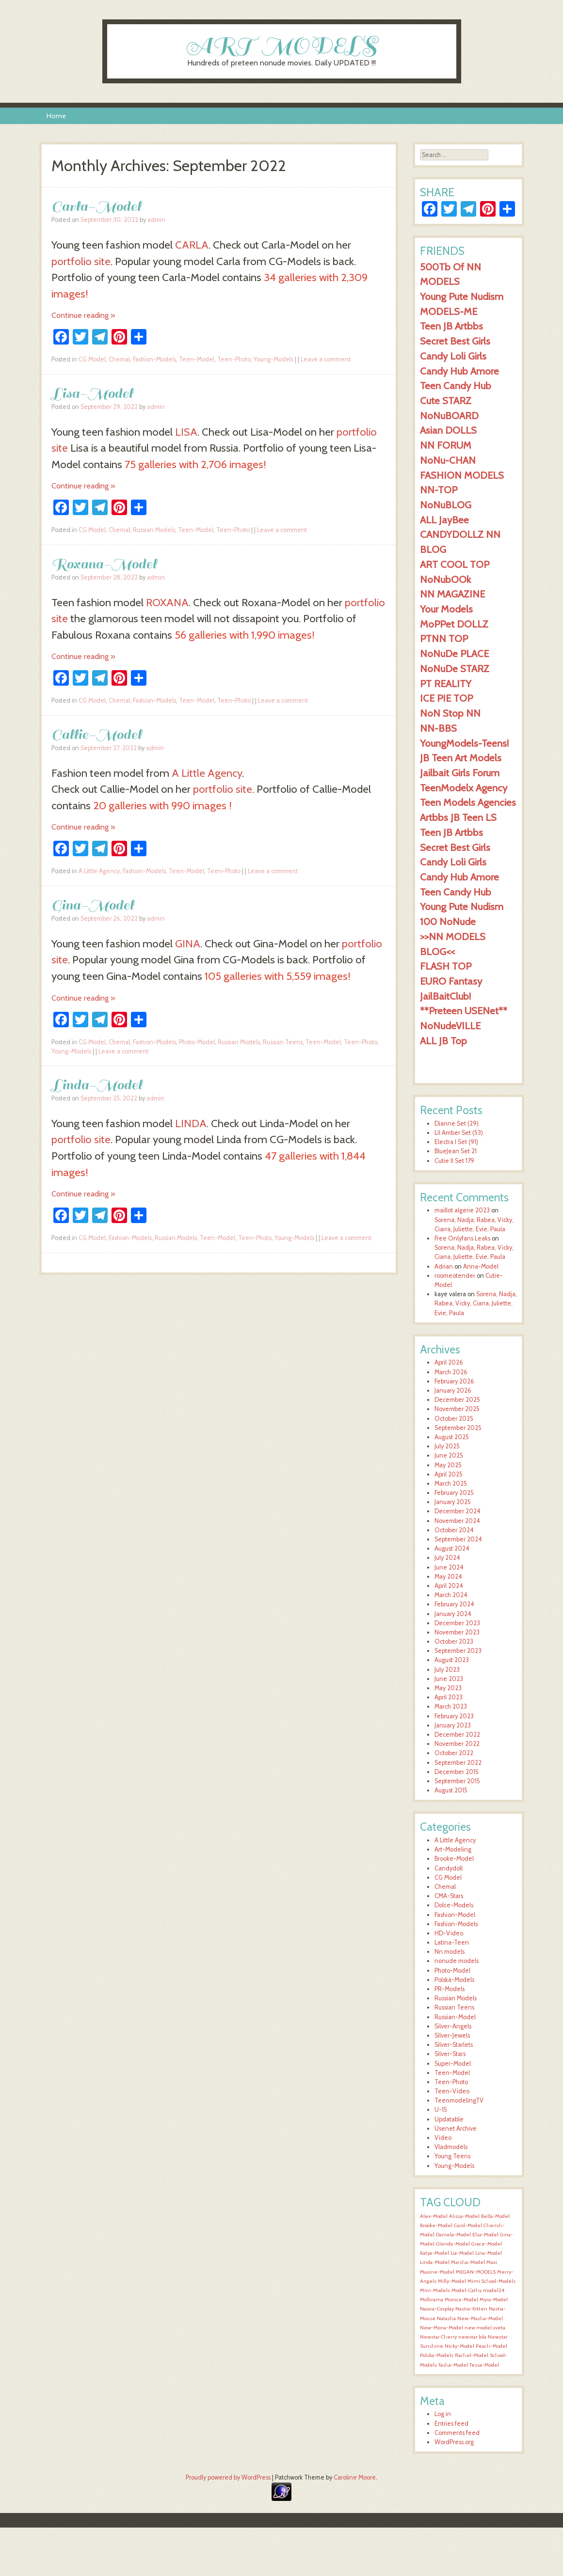  Describe the element at coordinates (452, 2035) in the screenshot. I see `Silver-Jewels` at that location.